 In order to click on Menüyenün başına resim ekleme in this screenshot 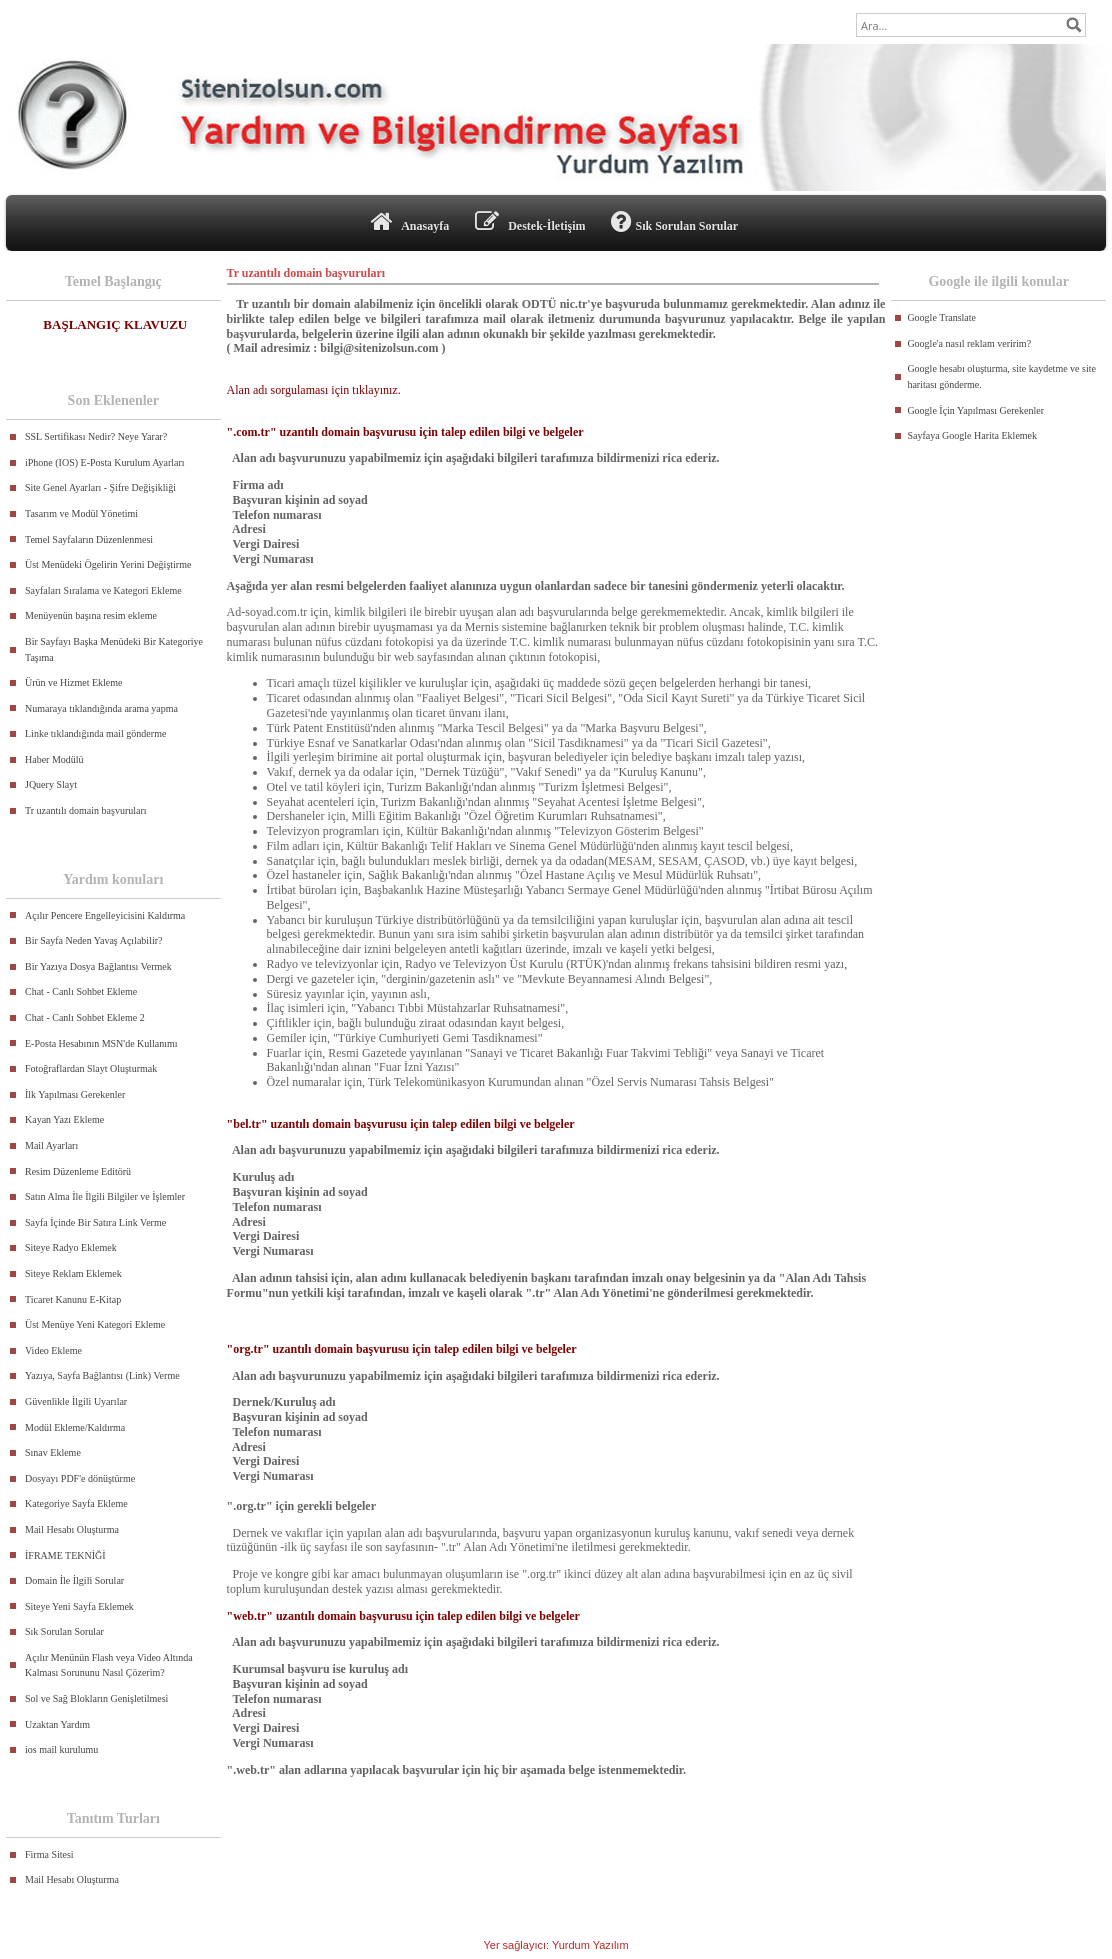, I will do `click(91, 615)`.